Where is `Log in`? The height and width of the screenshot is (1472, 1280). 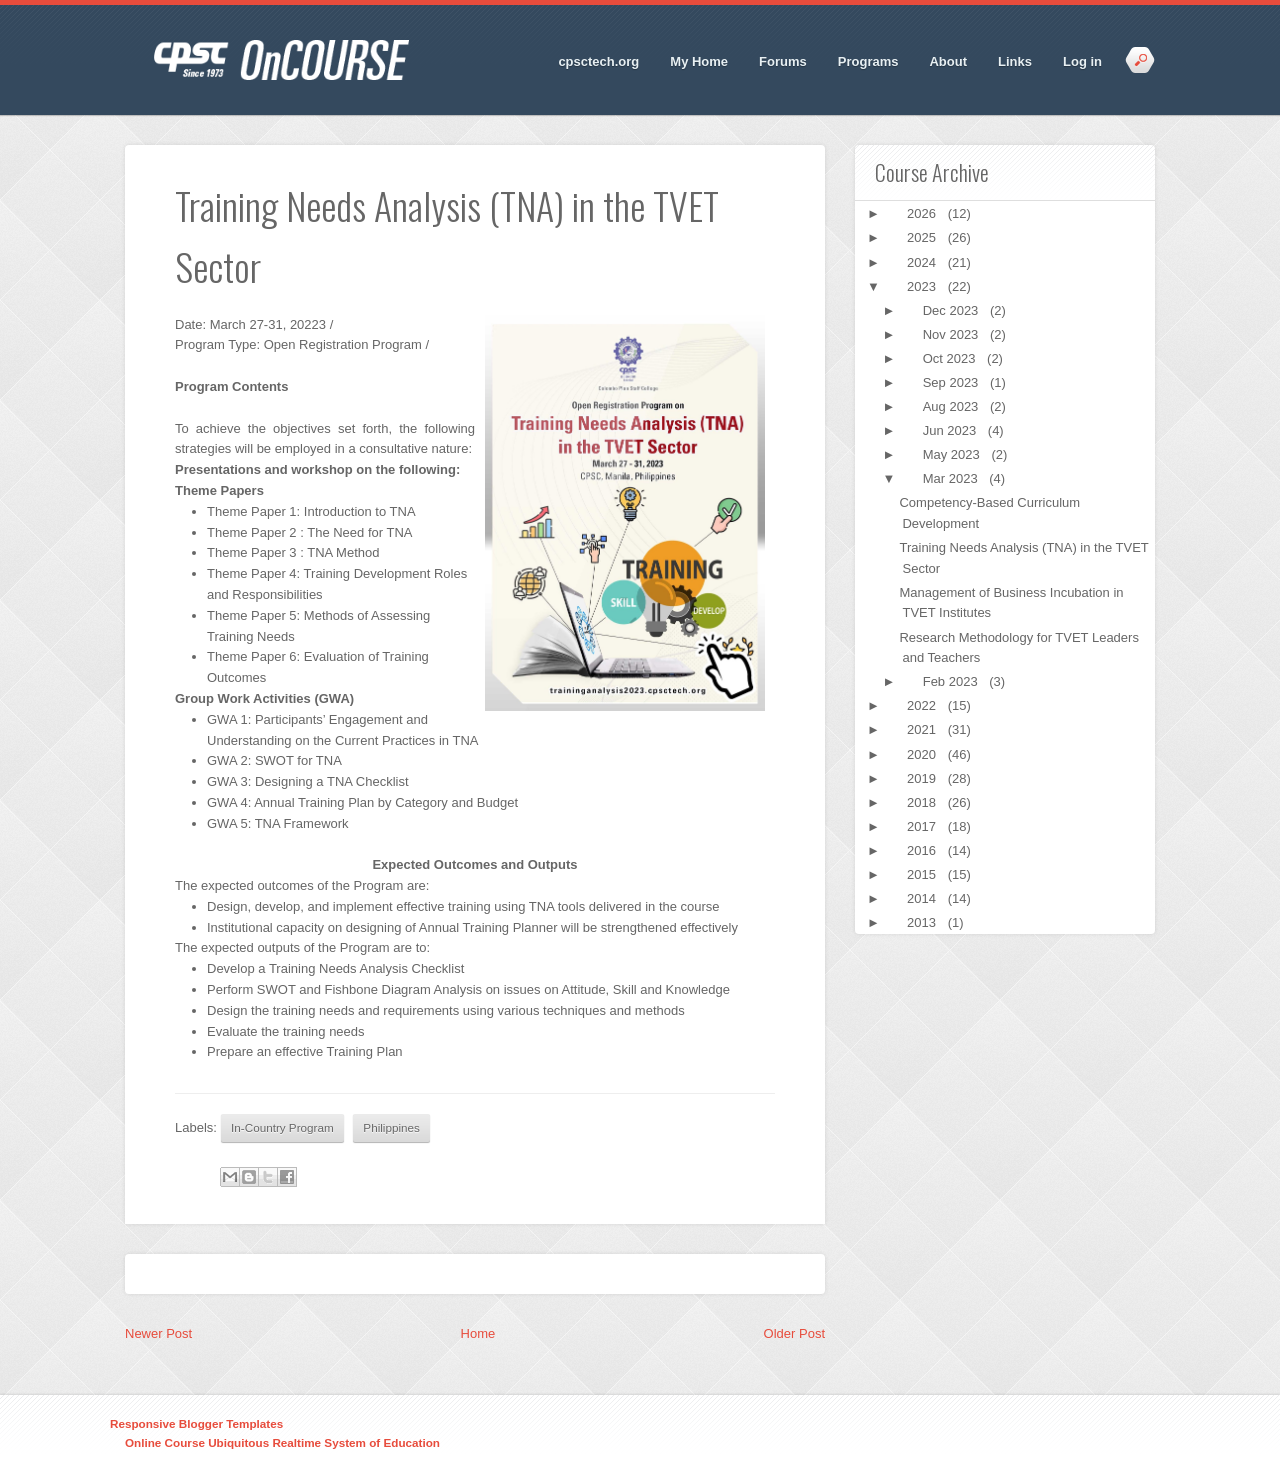 Log in is located at coordinates (1082, 61).